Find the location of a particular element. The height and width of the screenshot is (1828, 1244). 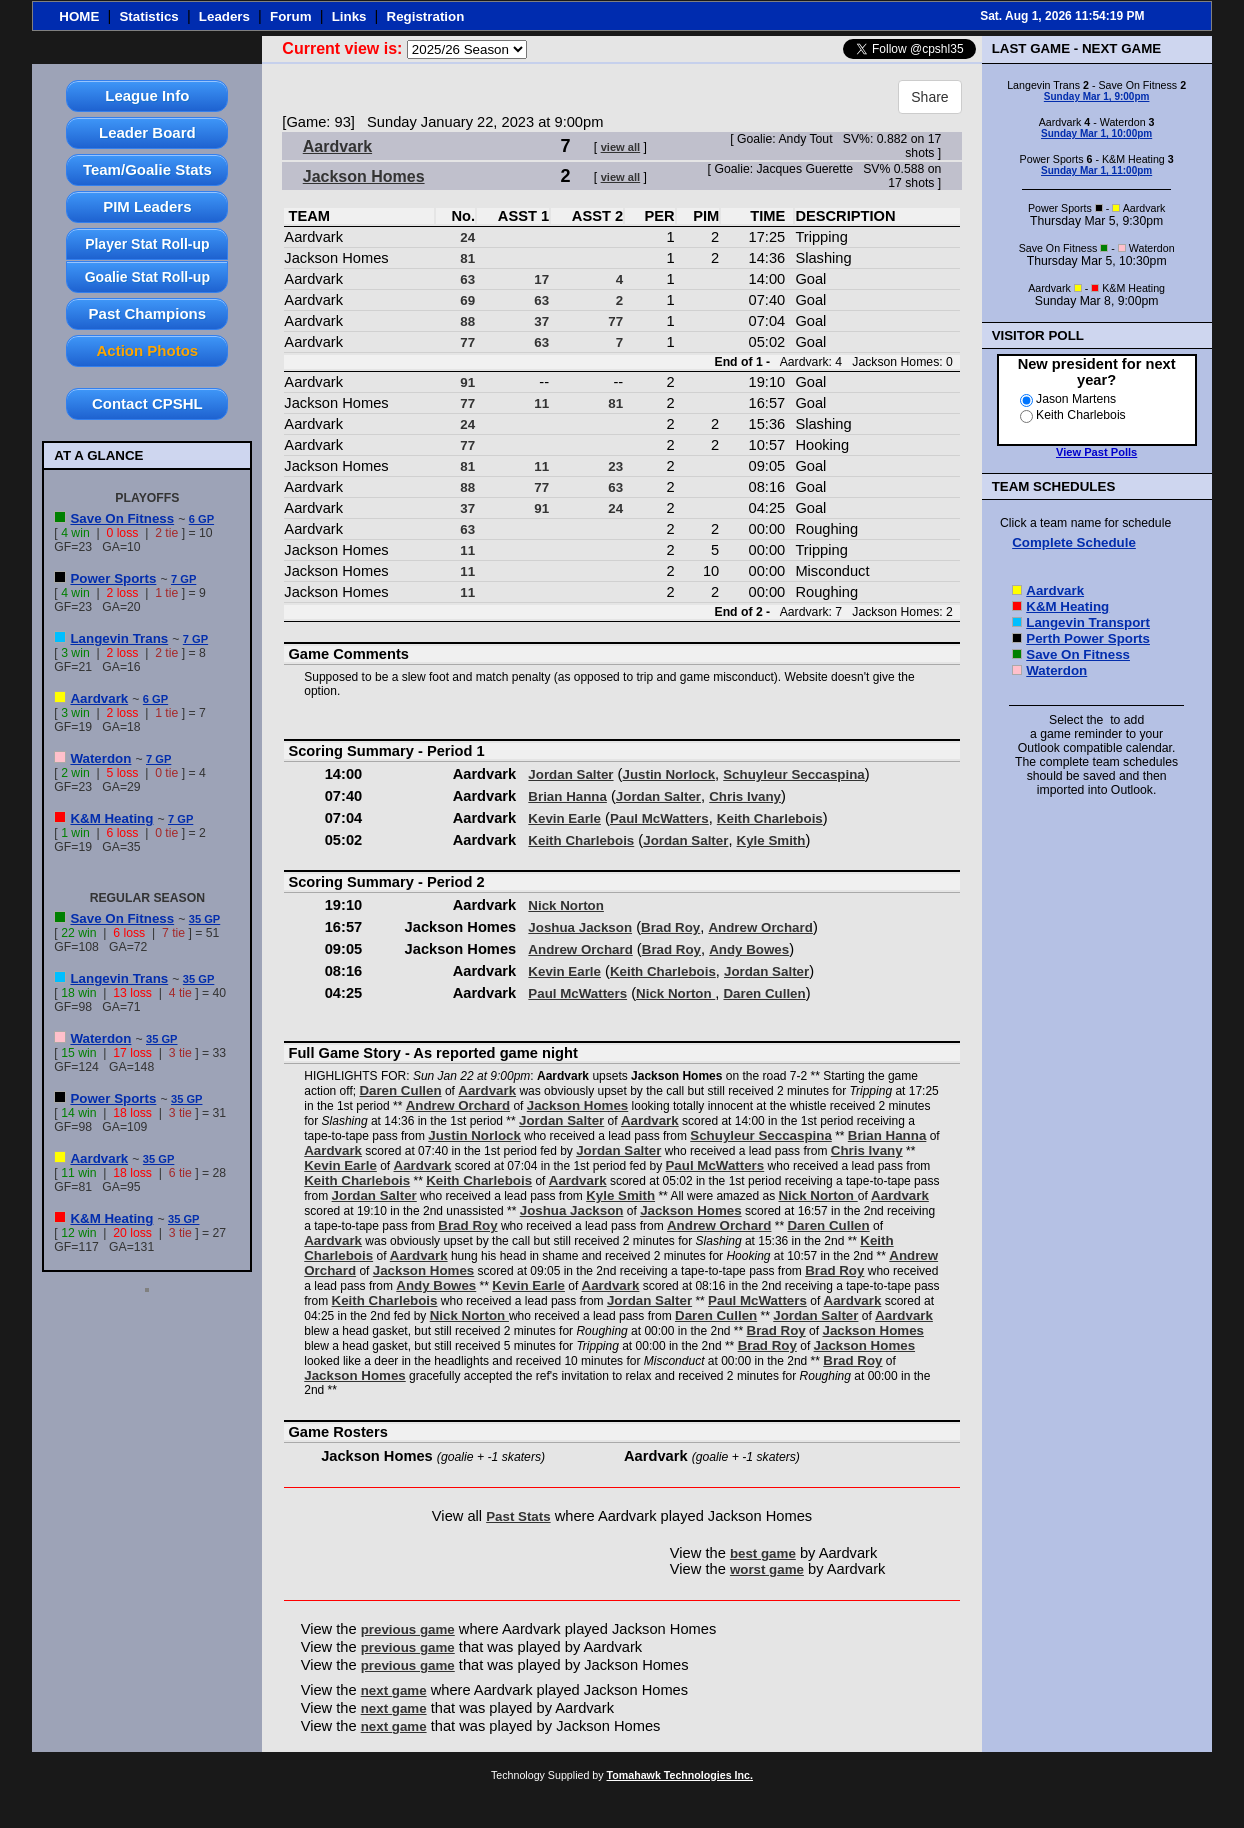

Jordan Salter is located at coordinates (570, 774).